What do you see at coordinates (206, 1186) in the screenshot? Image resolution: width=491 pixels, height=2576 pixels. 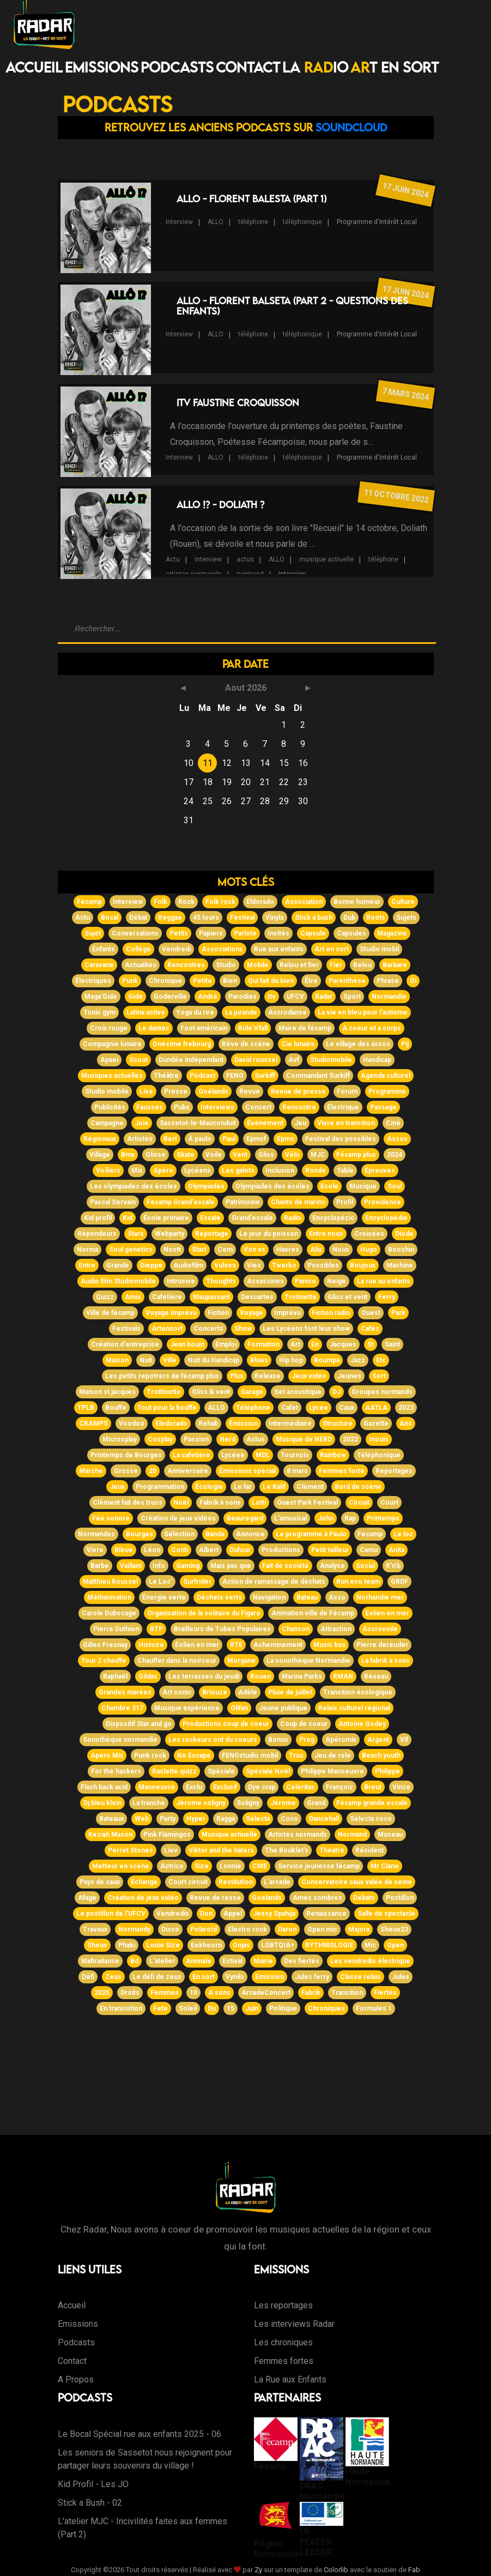 I see `Olympiades` at bounding box center [206, 1186].